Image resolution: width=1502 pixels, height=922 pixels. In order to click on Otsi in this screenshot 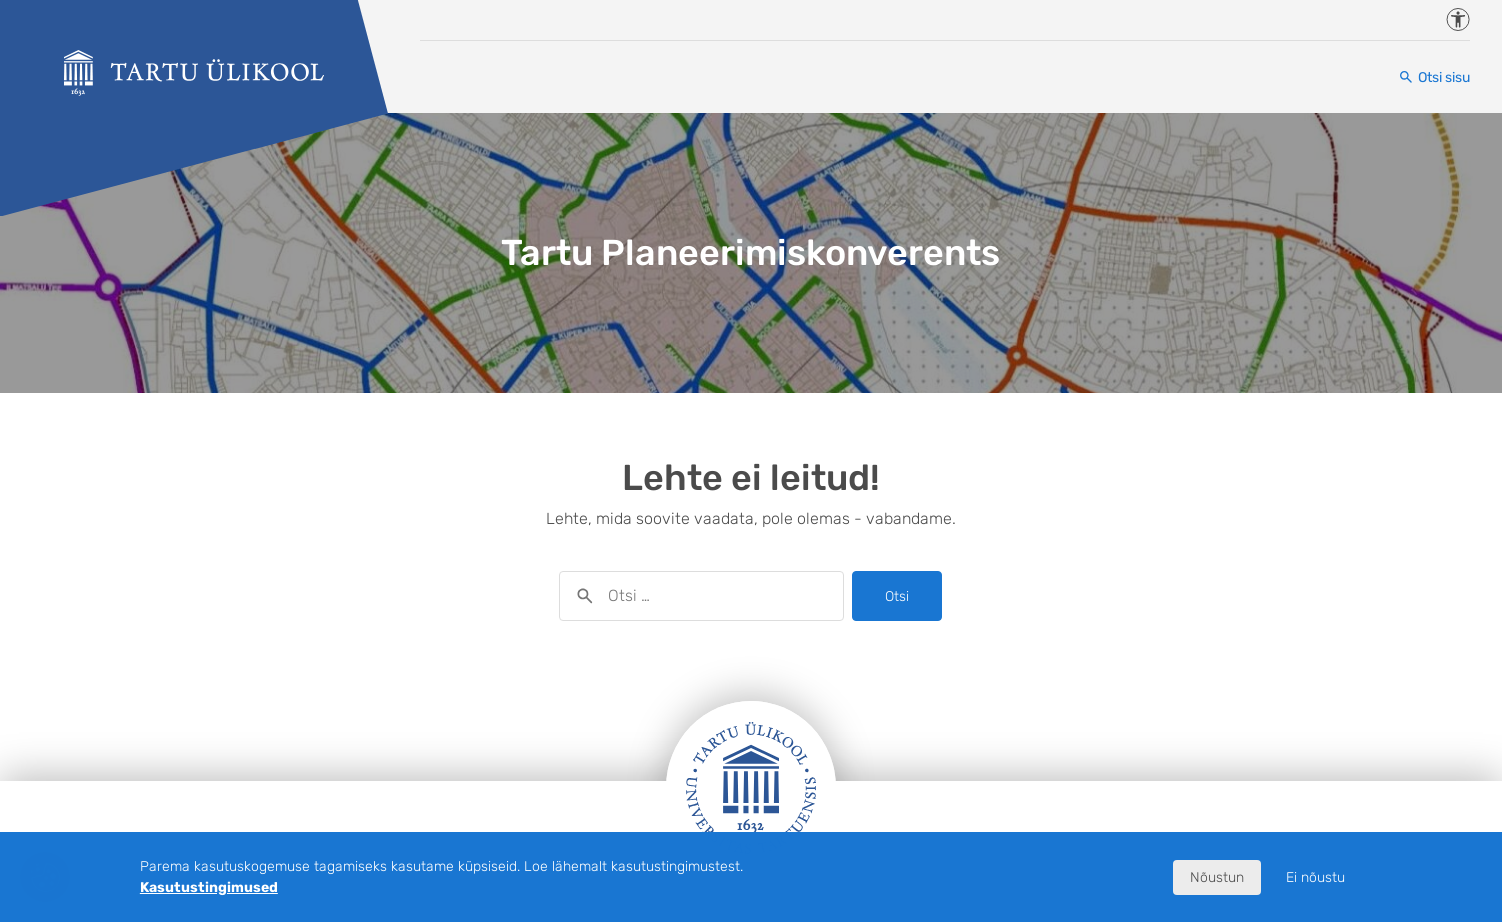, I will do `click(897, 596)`.